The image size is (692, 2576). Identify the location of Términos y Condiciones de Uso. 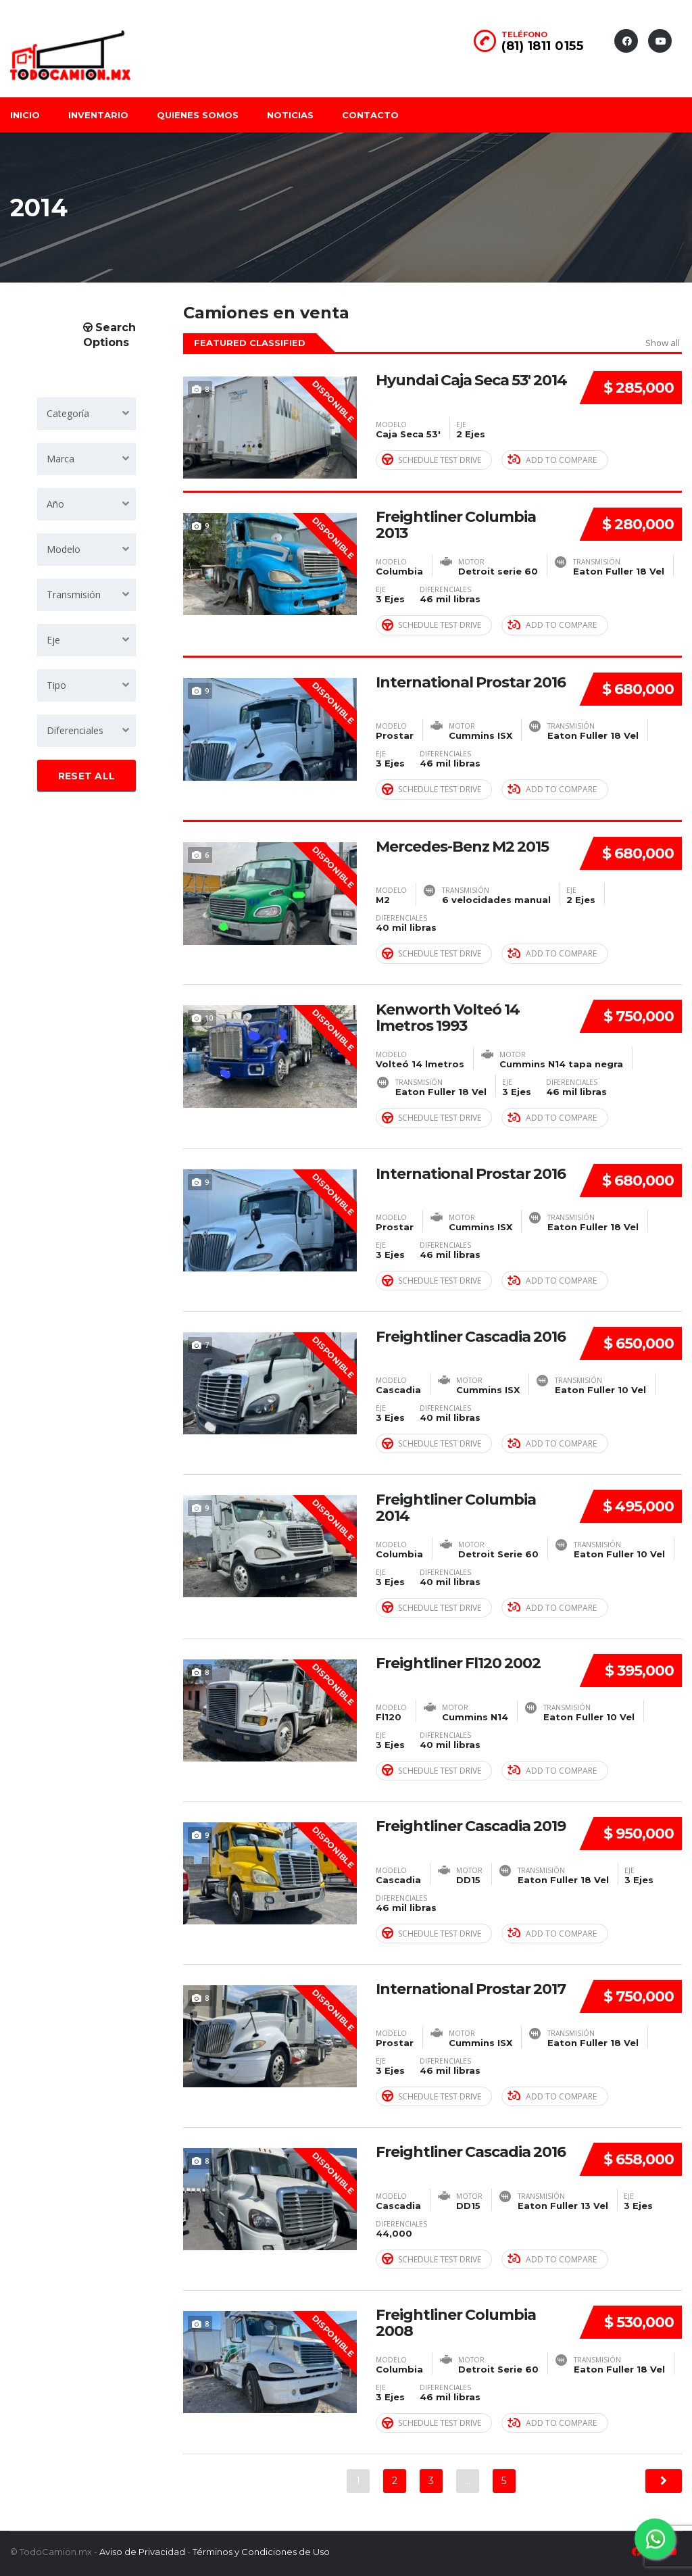
(261, 2550).